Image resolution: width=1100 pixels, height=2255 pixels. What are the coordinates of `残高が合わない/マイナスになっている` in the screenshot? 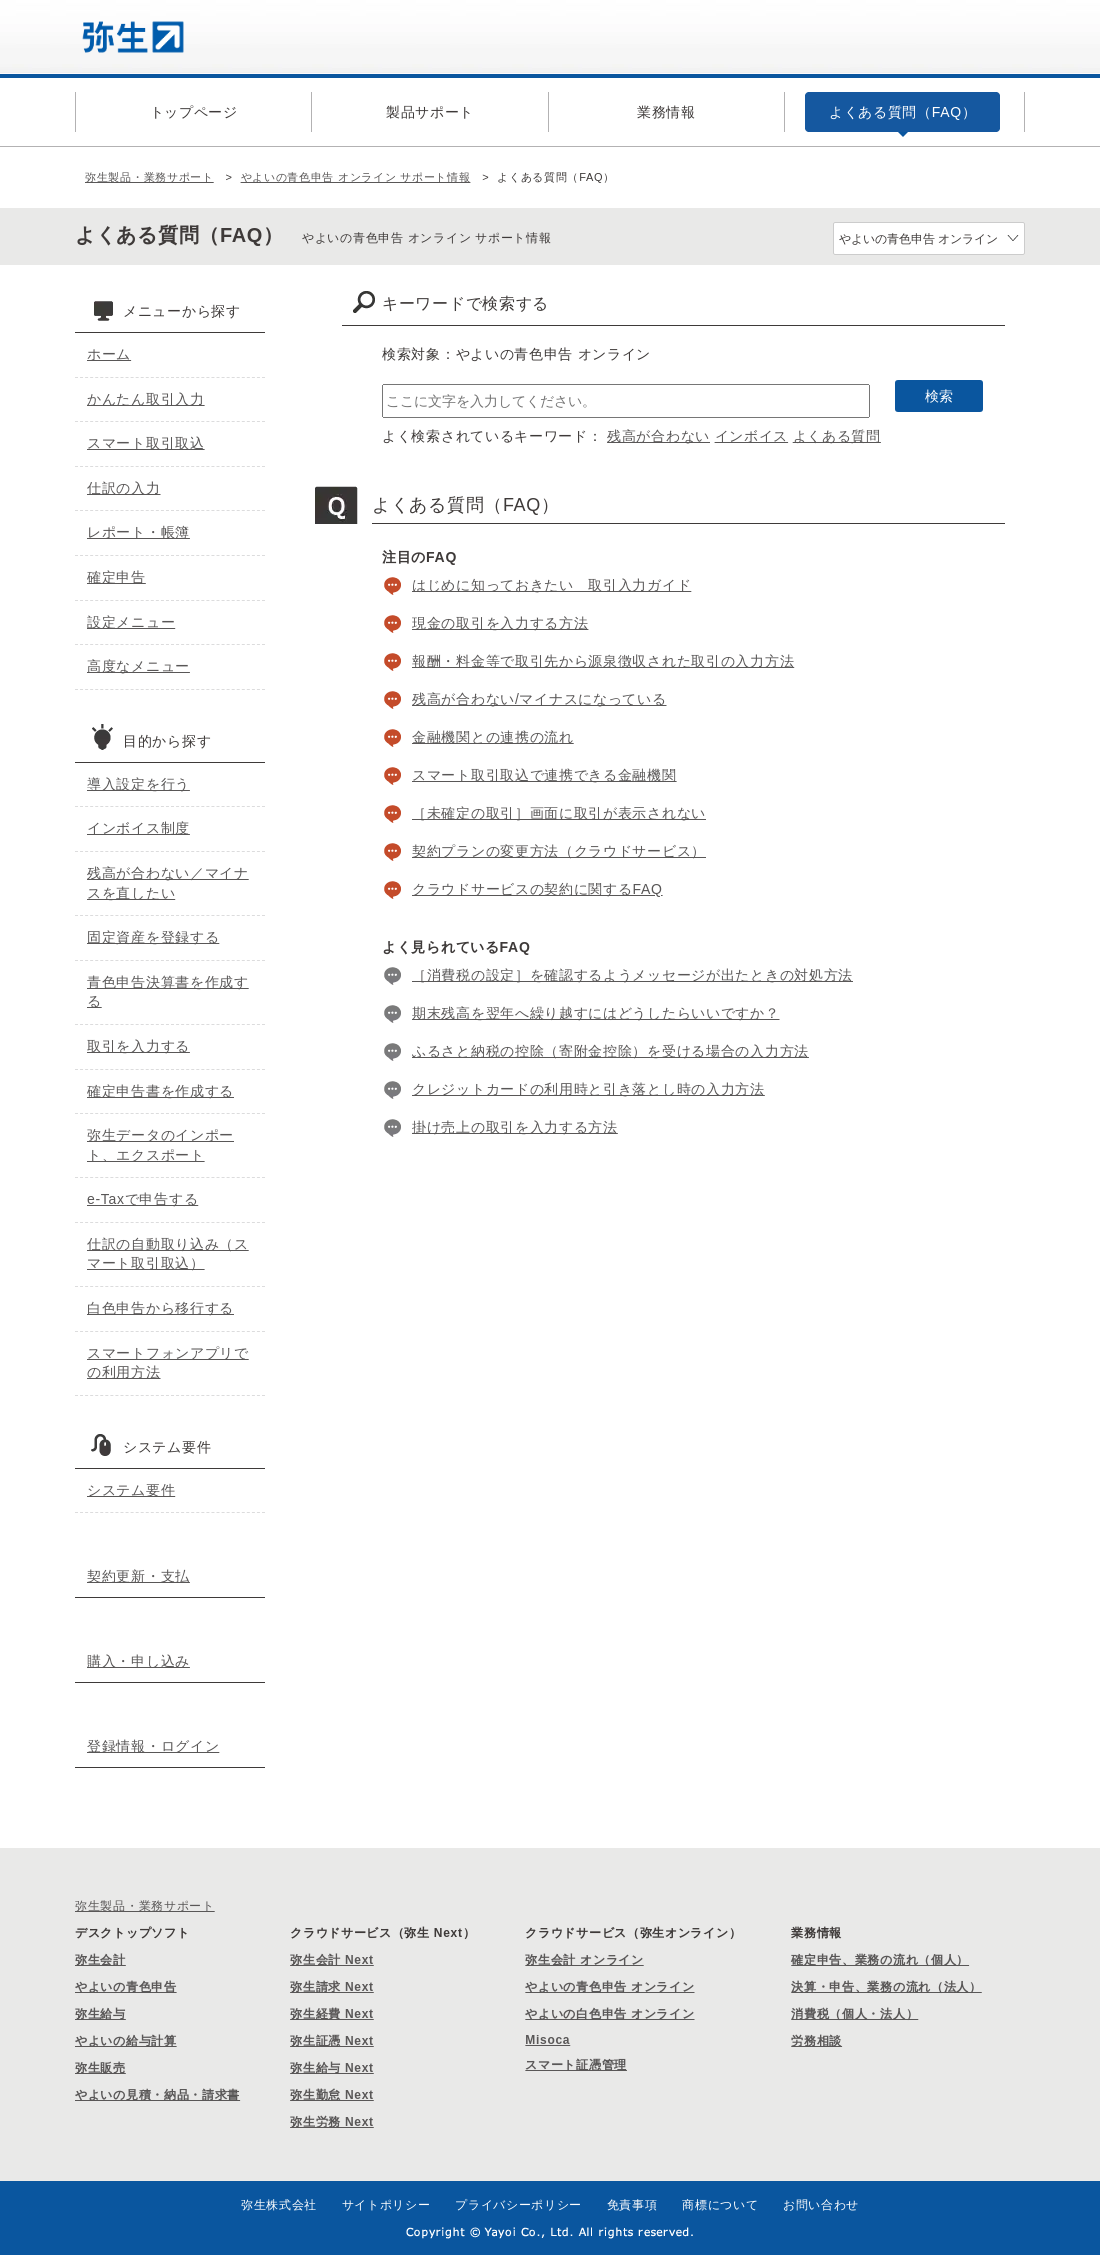 It's located at (539, 699).